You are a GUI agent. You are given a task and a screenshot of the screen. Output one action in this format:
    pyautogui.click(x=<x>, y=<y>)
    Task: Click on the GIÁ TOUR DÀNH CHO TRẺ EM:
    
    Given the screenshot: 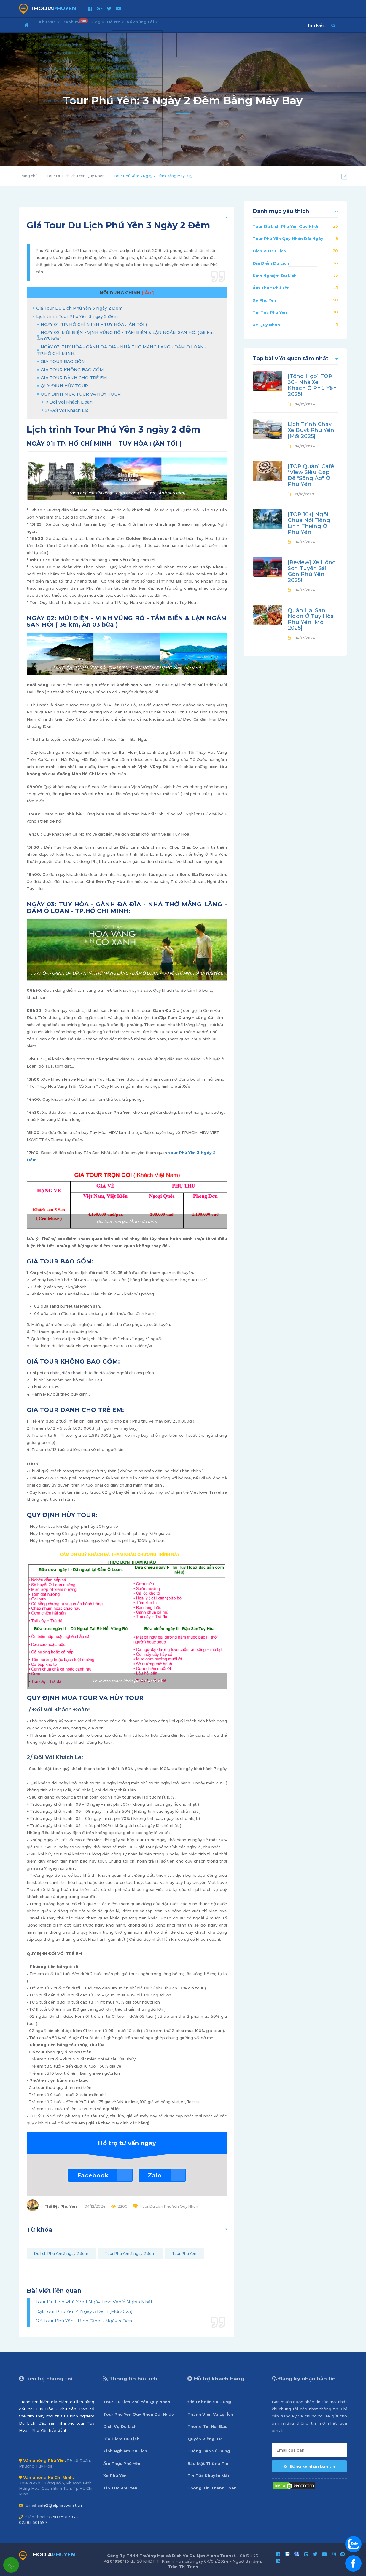 What is the action you would take?
    pyautogui.click(x=74, y=377)
    